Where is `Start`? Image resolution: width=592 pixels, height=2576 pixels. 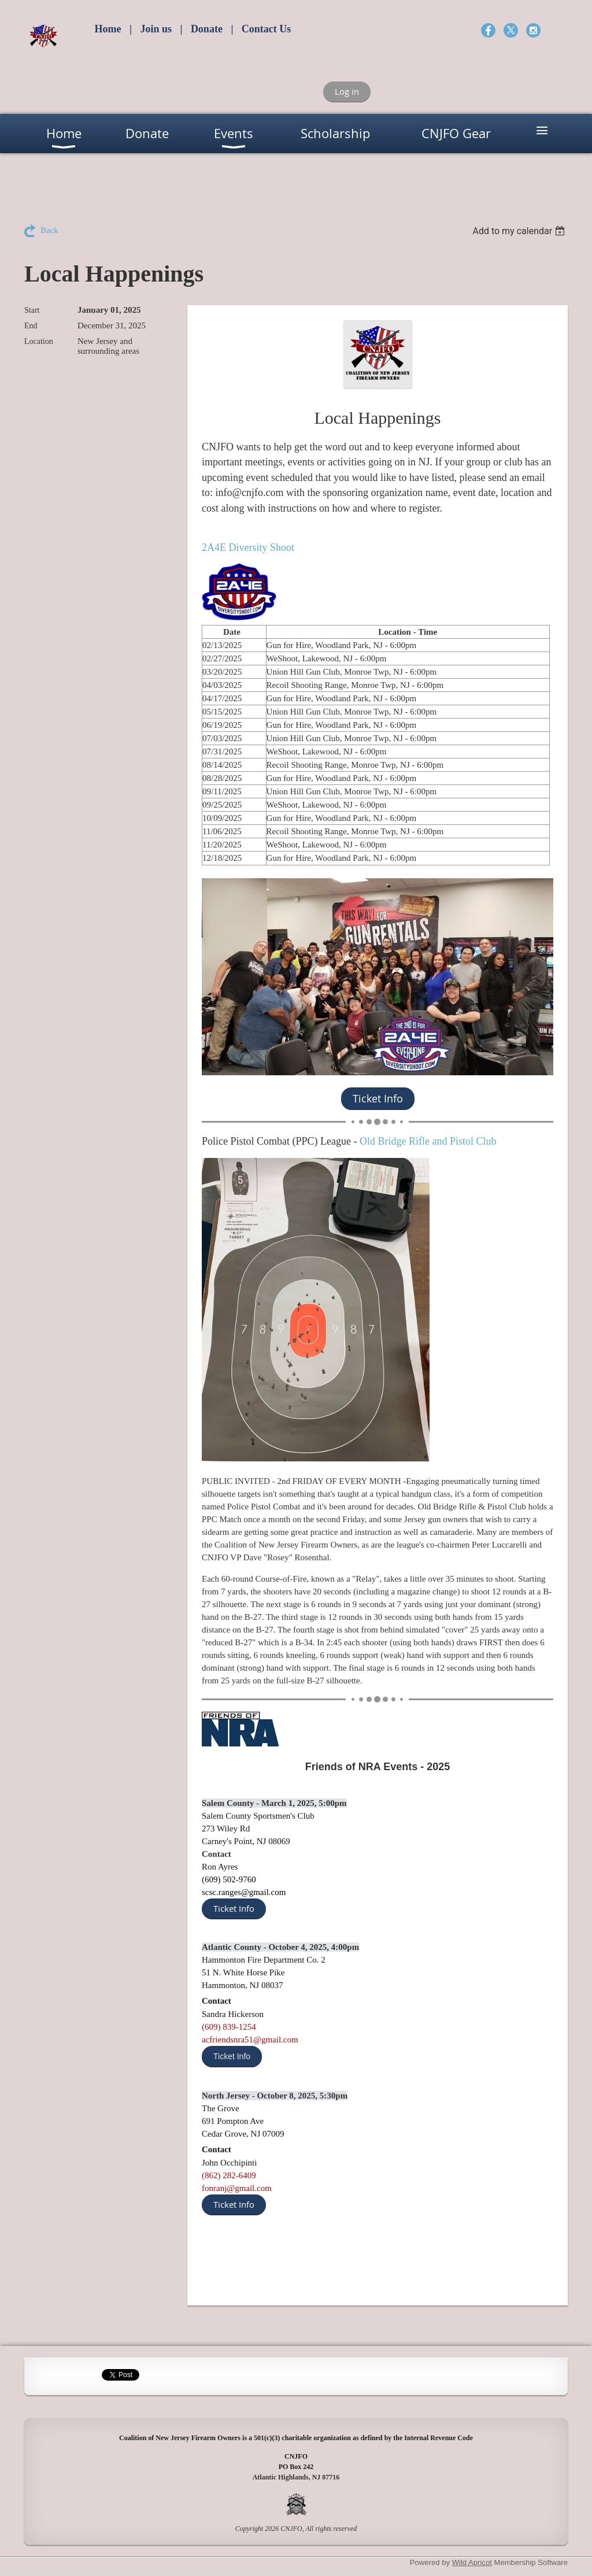 Start is located at coordinates (31, 310).